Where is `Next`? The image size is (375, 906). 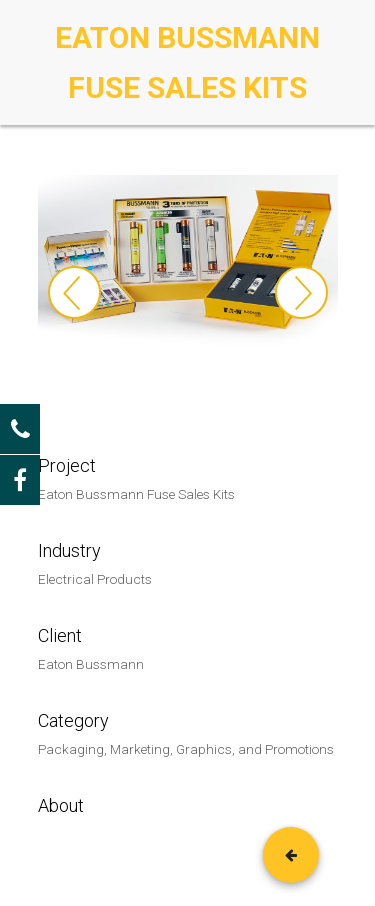
Next is located at coordinates (301, 292).